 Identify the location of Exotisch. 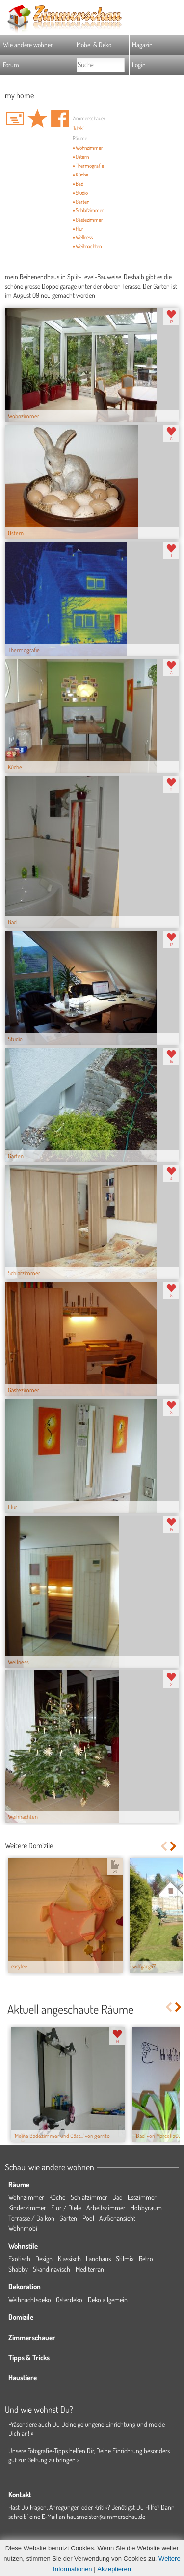
(19, 2258).